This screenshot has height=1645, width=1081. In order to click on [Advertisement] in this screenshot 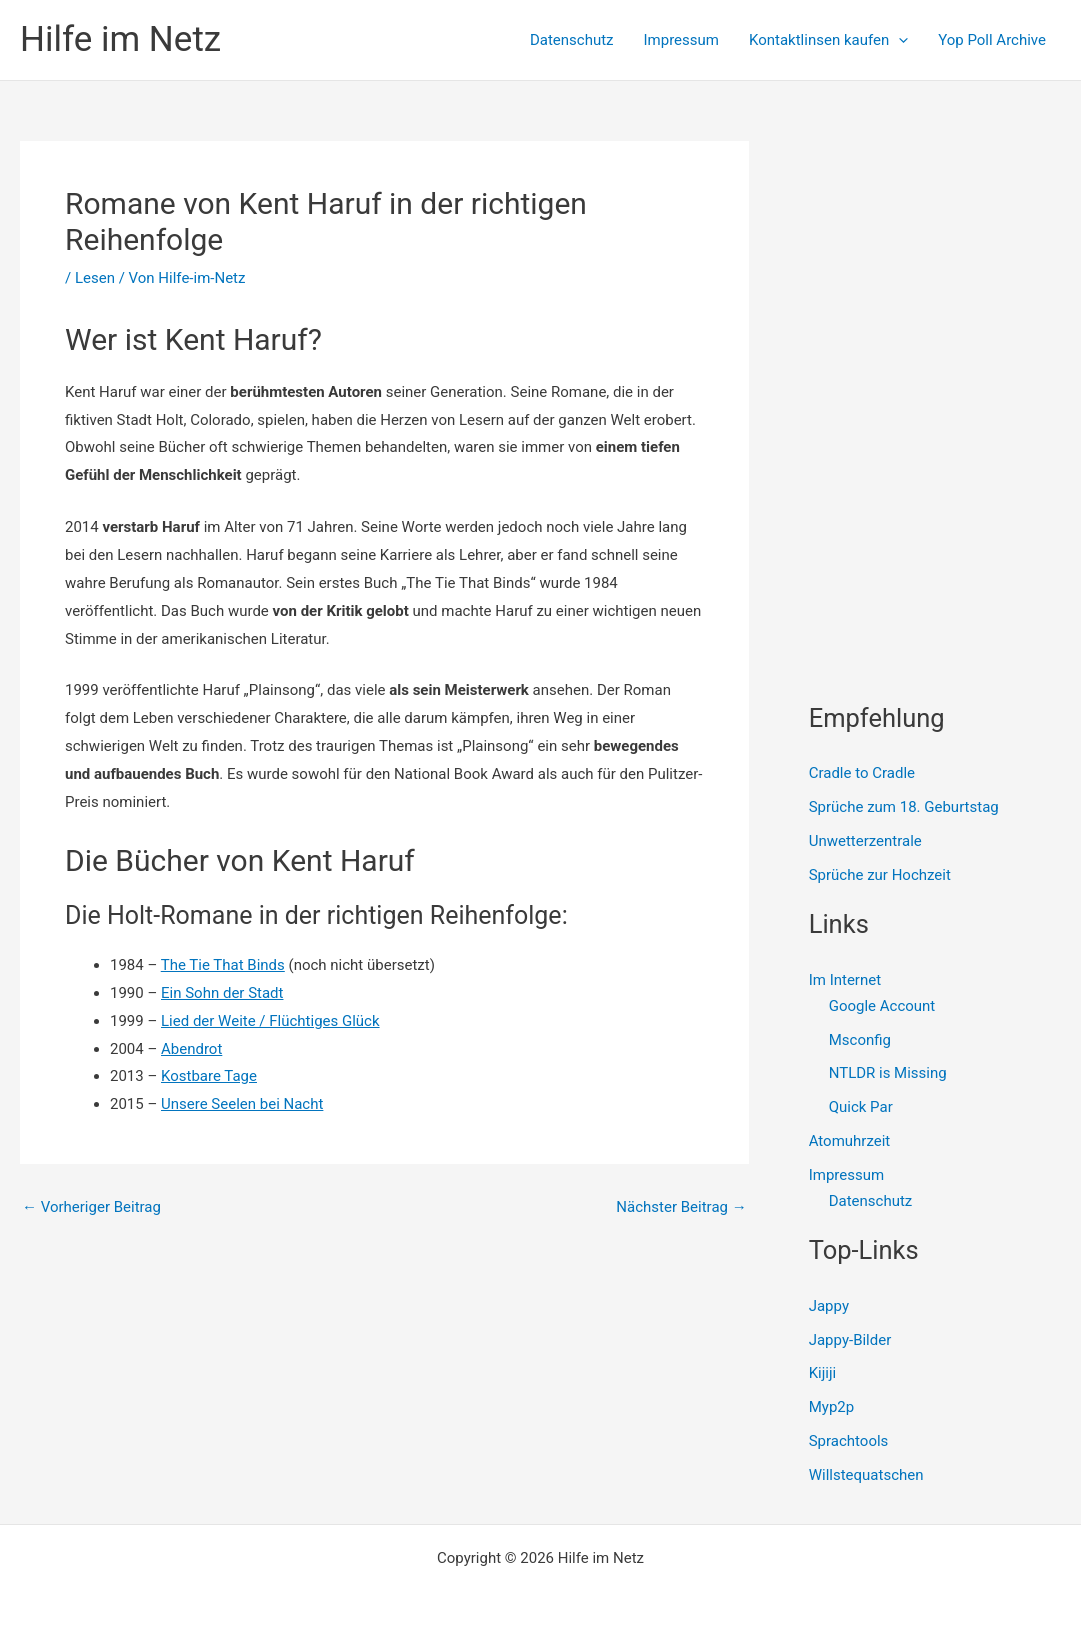, I will do `click(945, 266)`.